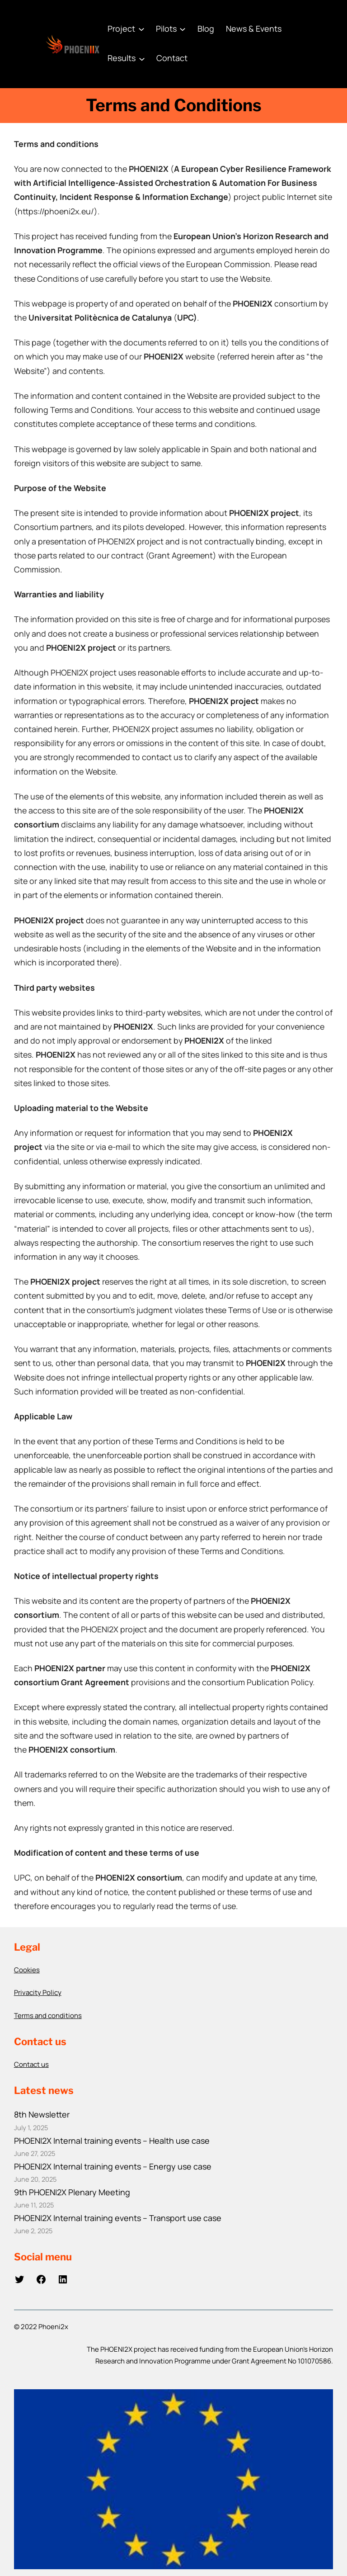 The image size is (347, 2576). Describe the element at coordinates (112, 2166) in the screenshot. I see `PHOENI2X Internal training events – Energy use case` at that location.